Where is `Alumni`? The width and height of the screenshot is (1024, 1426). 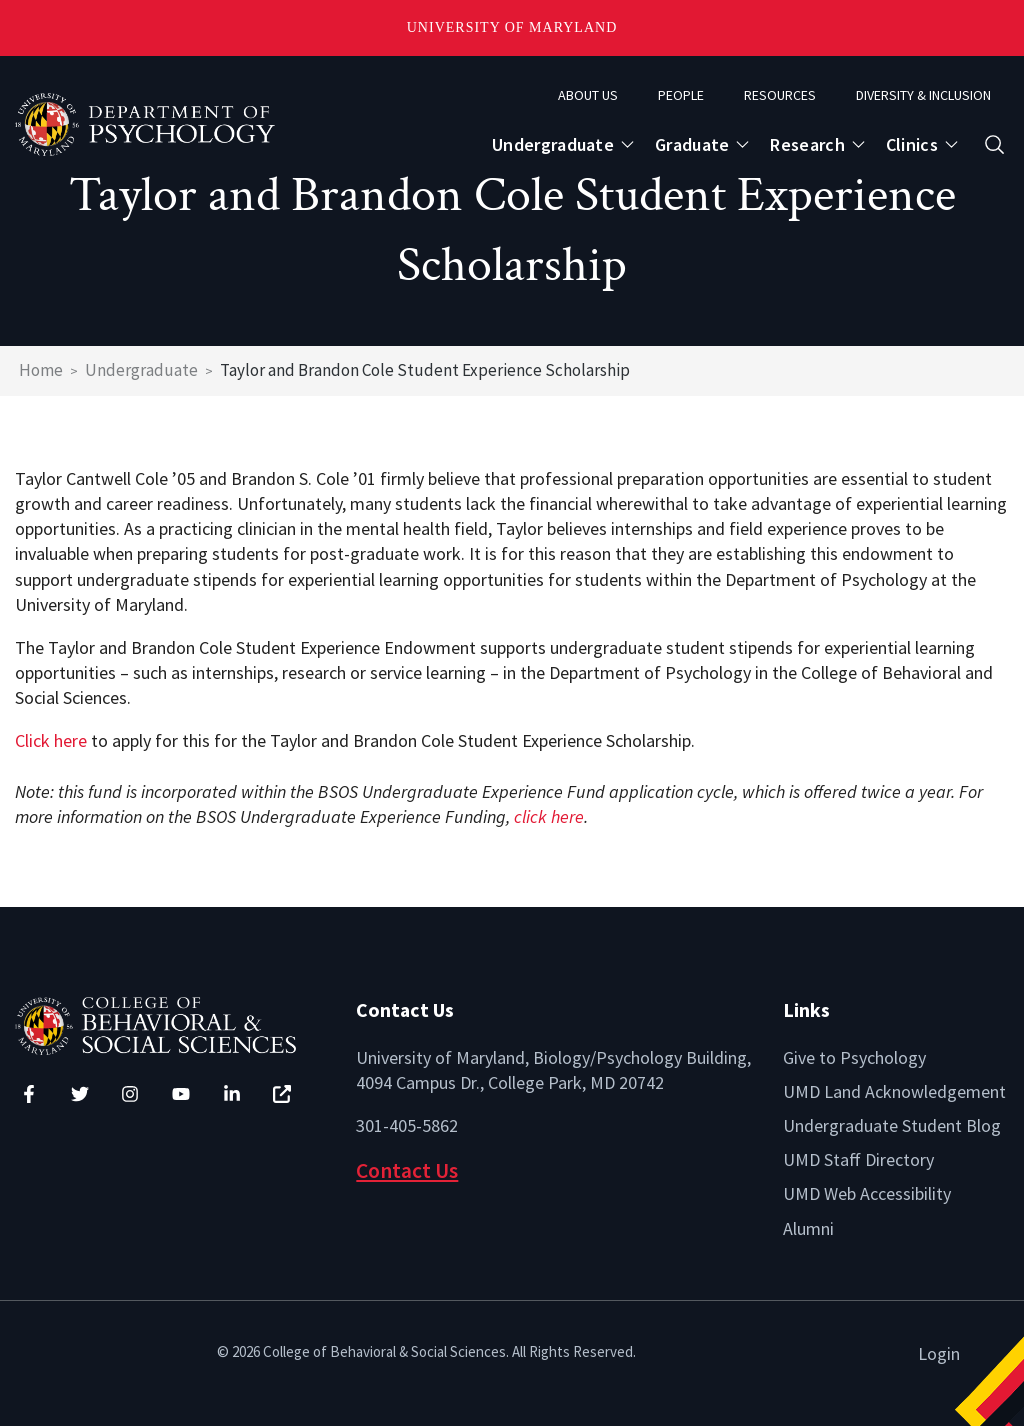 Alumni is located at coordinates (808, 1228).